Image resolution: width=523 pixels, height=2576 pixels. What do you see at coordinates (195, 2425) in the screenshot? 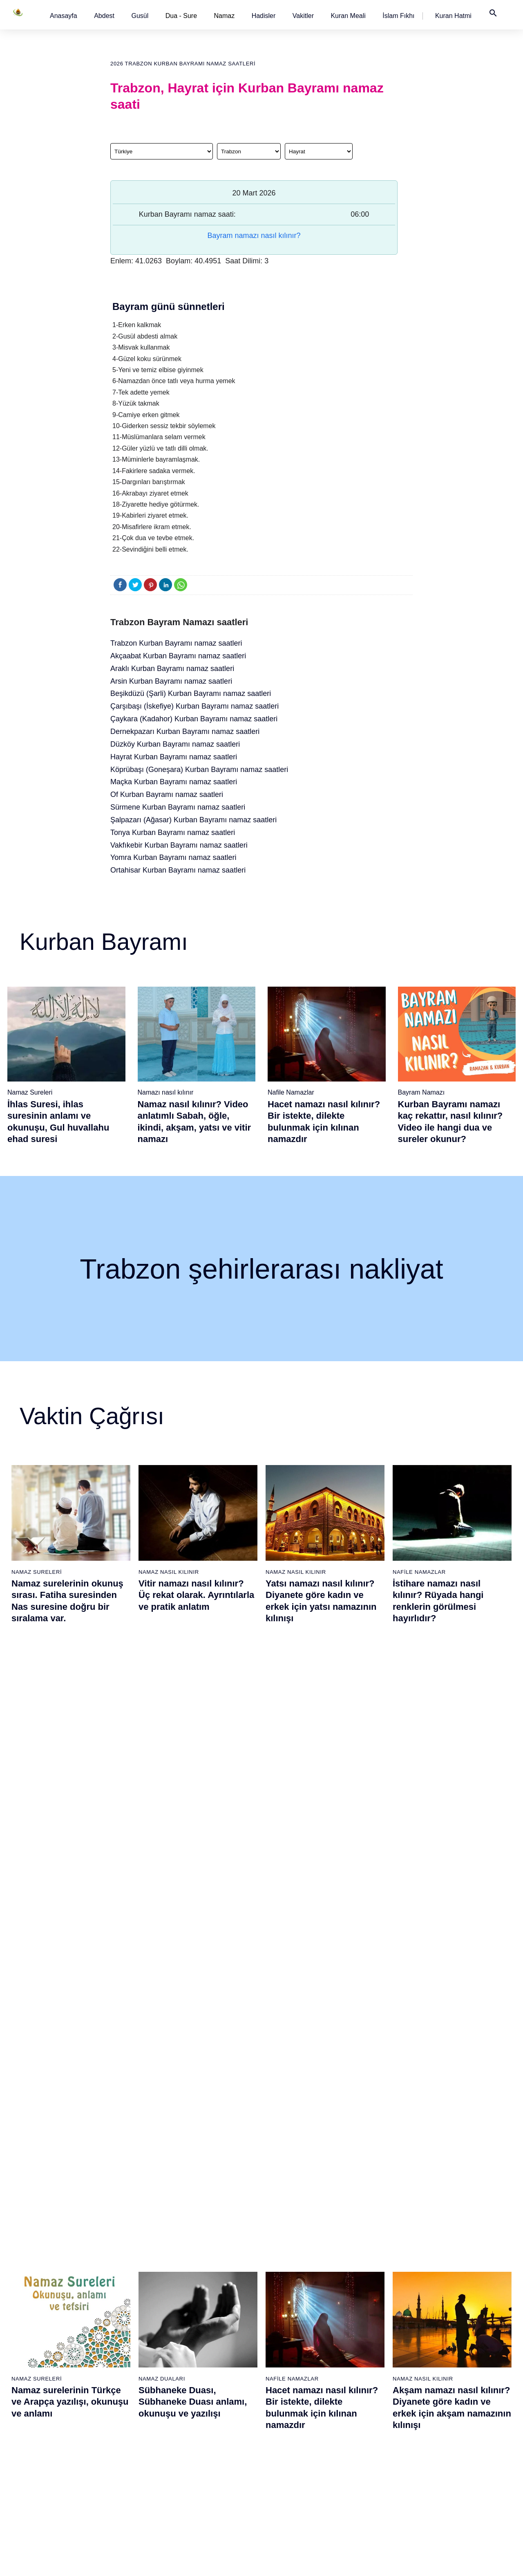
I see `İhlas suresi` at bounding box center [195, 2425].